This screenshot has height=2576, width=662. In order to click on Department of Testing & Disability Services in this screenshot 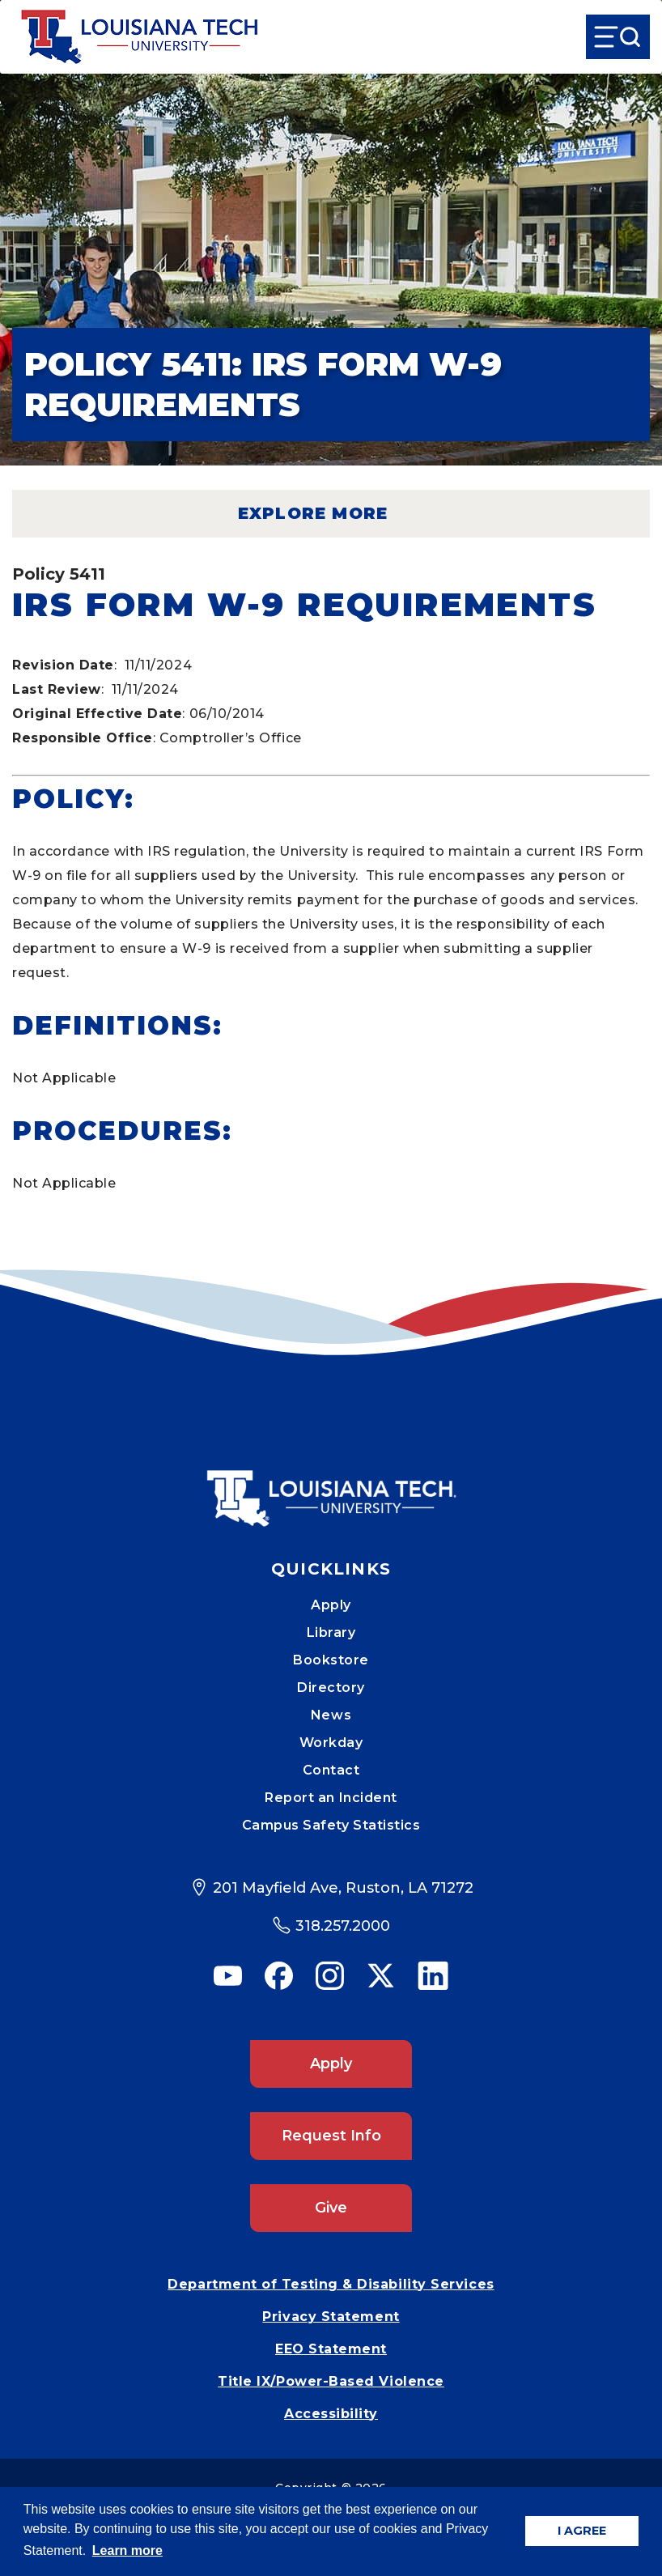, I will do `click(331, 2284)`.